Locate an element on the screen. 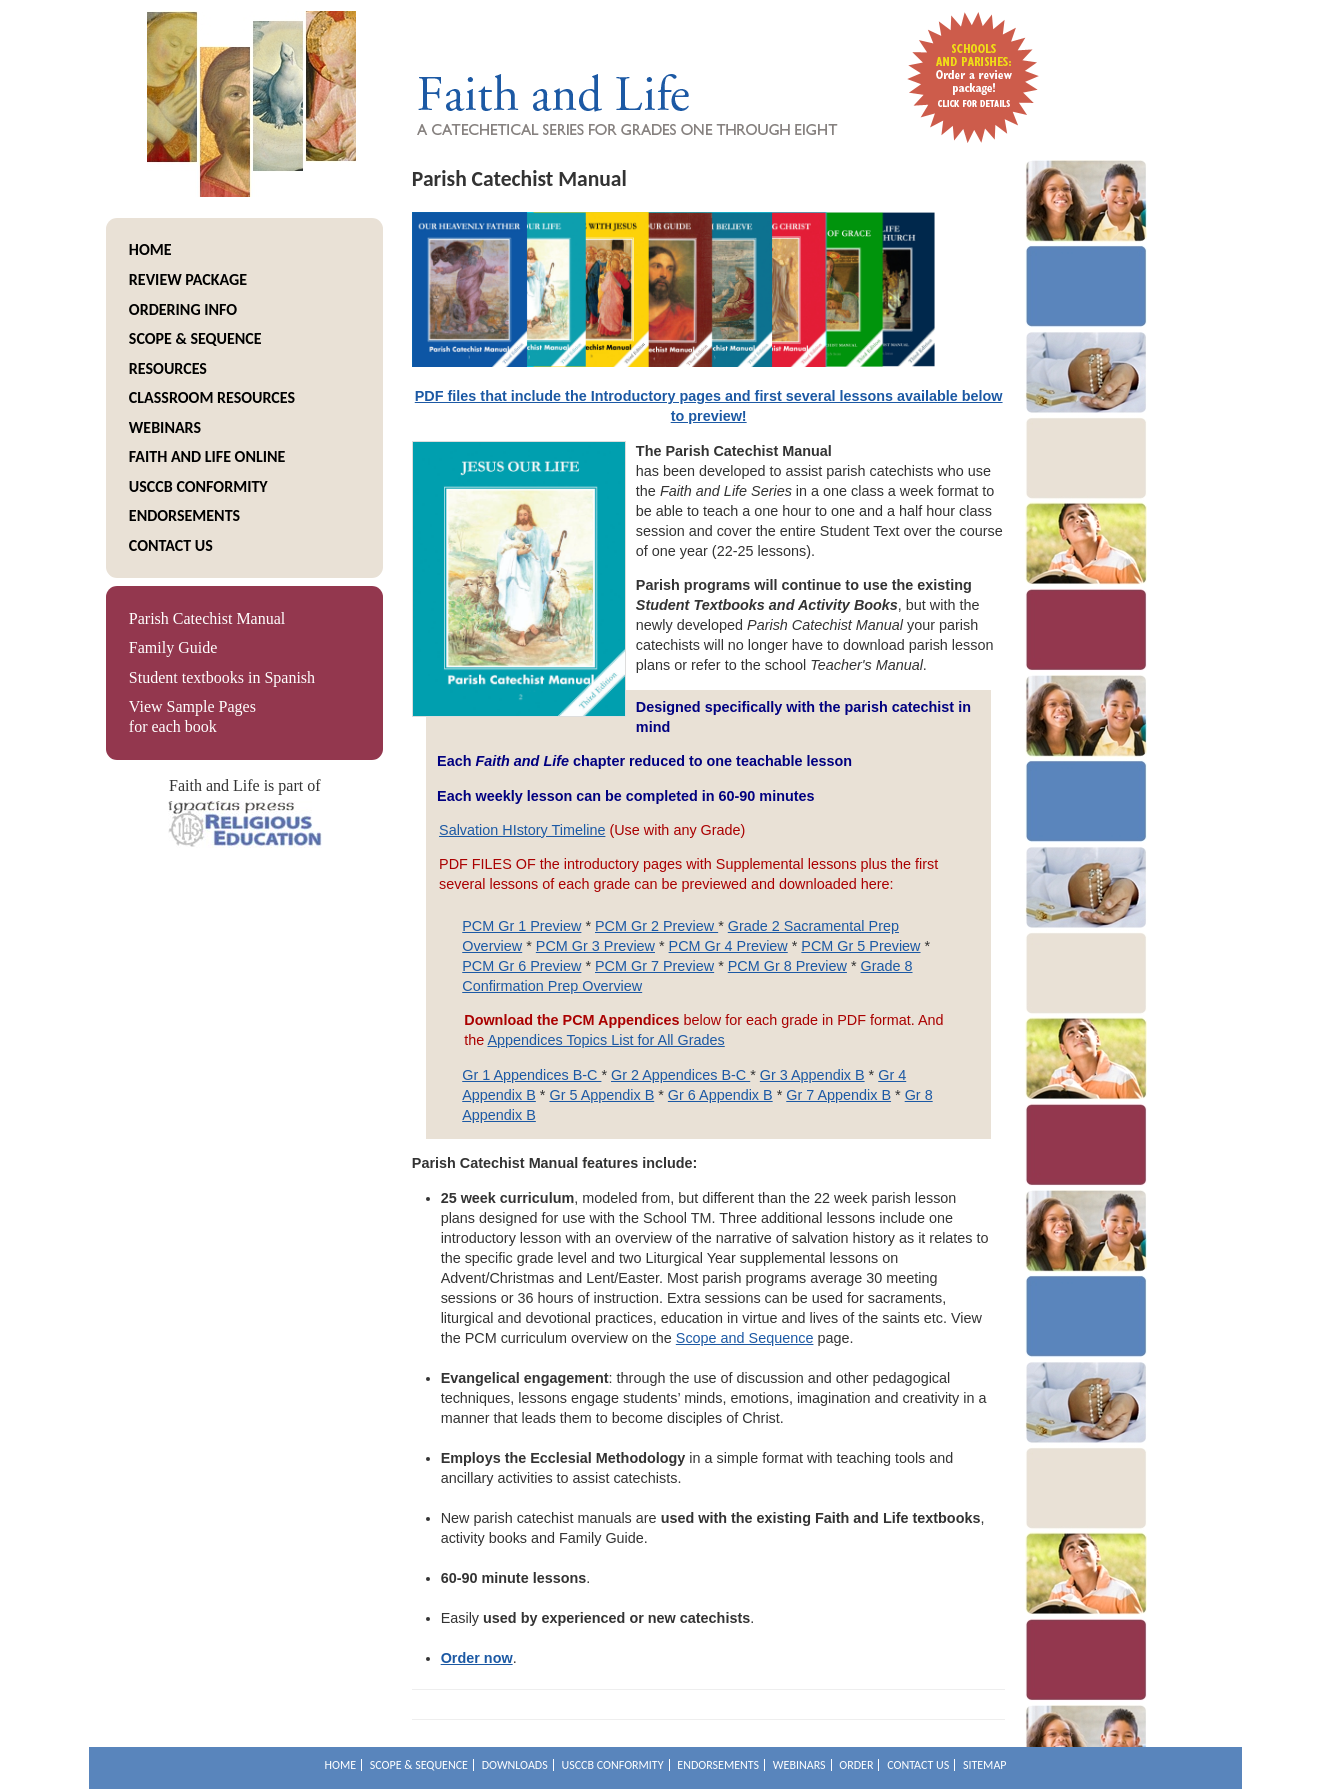 This screenshot has width=1331, height=1790. PCM Gr 5 Preview is located at coordinates (860, 946).